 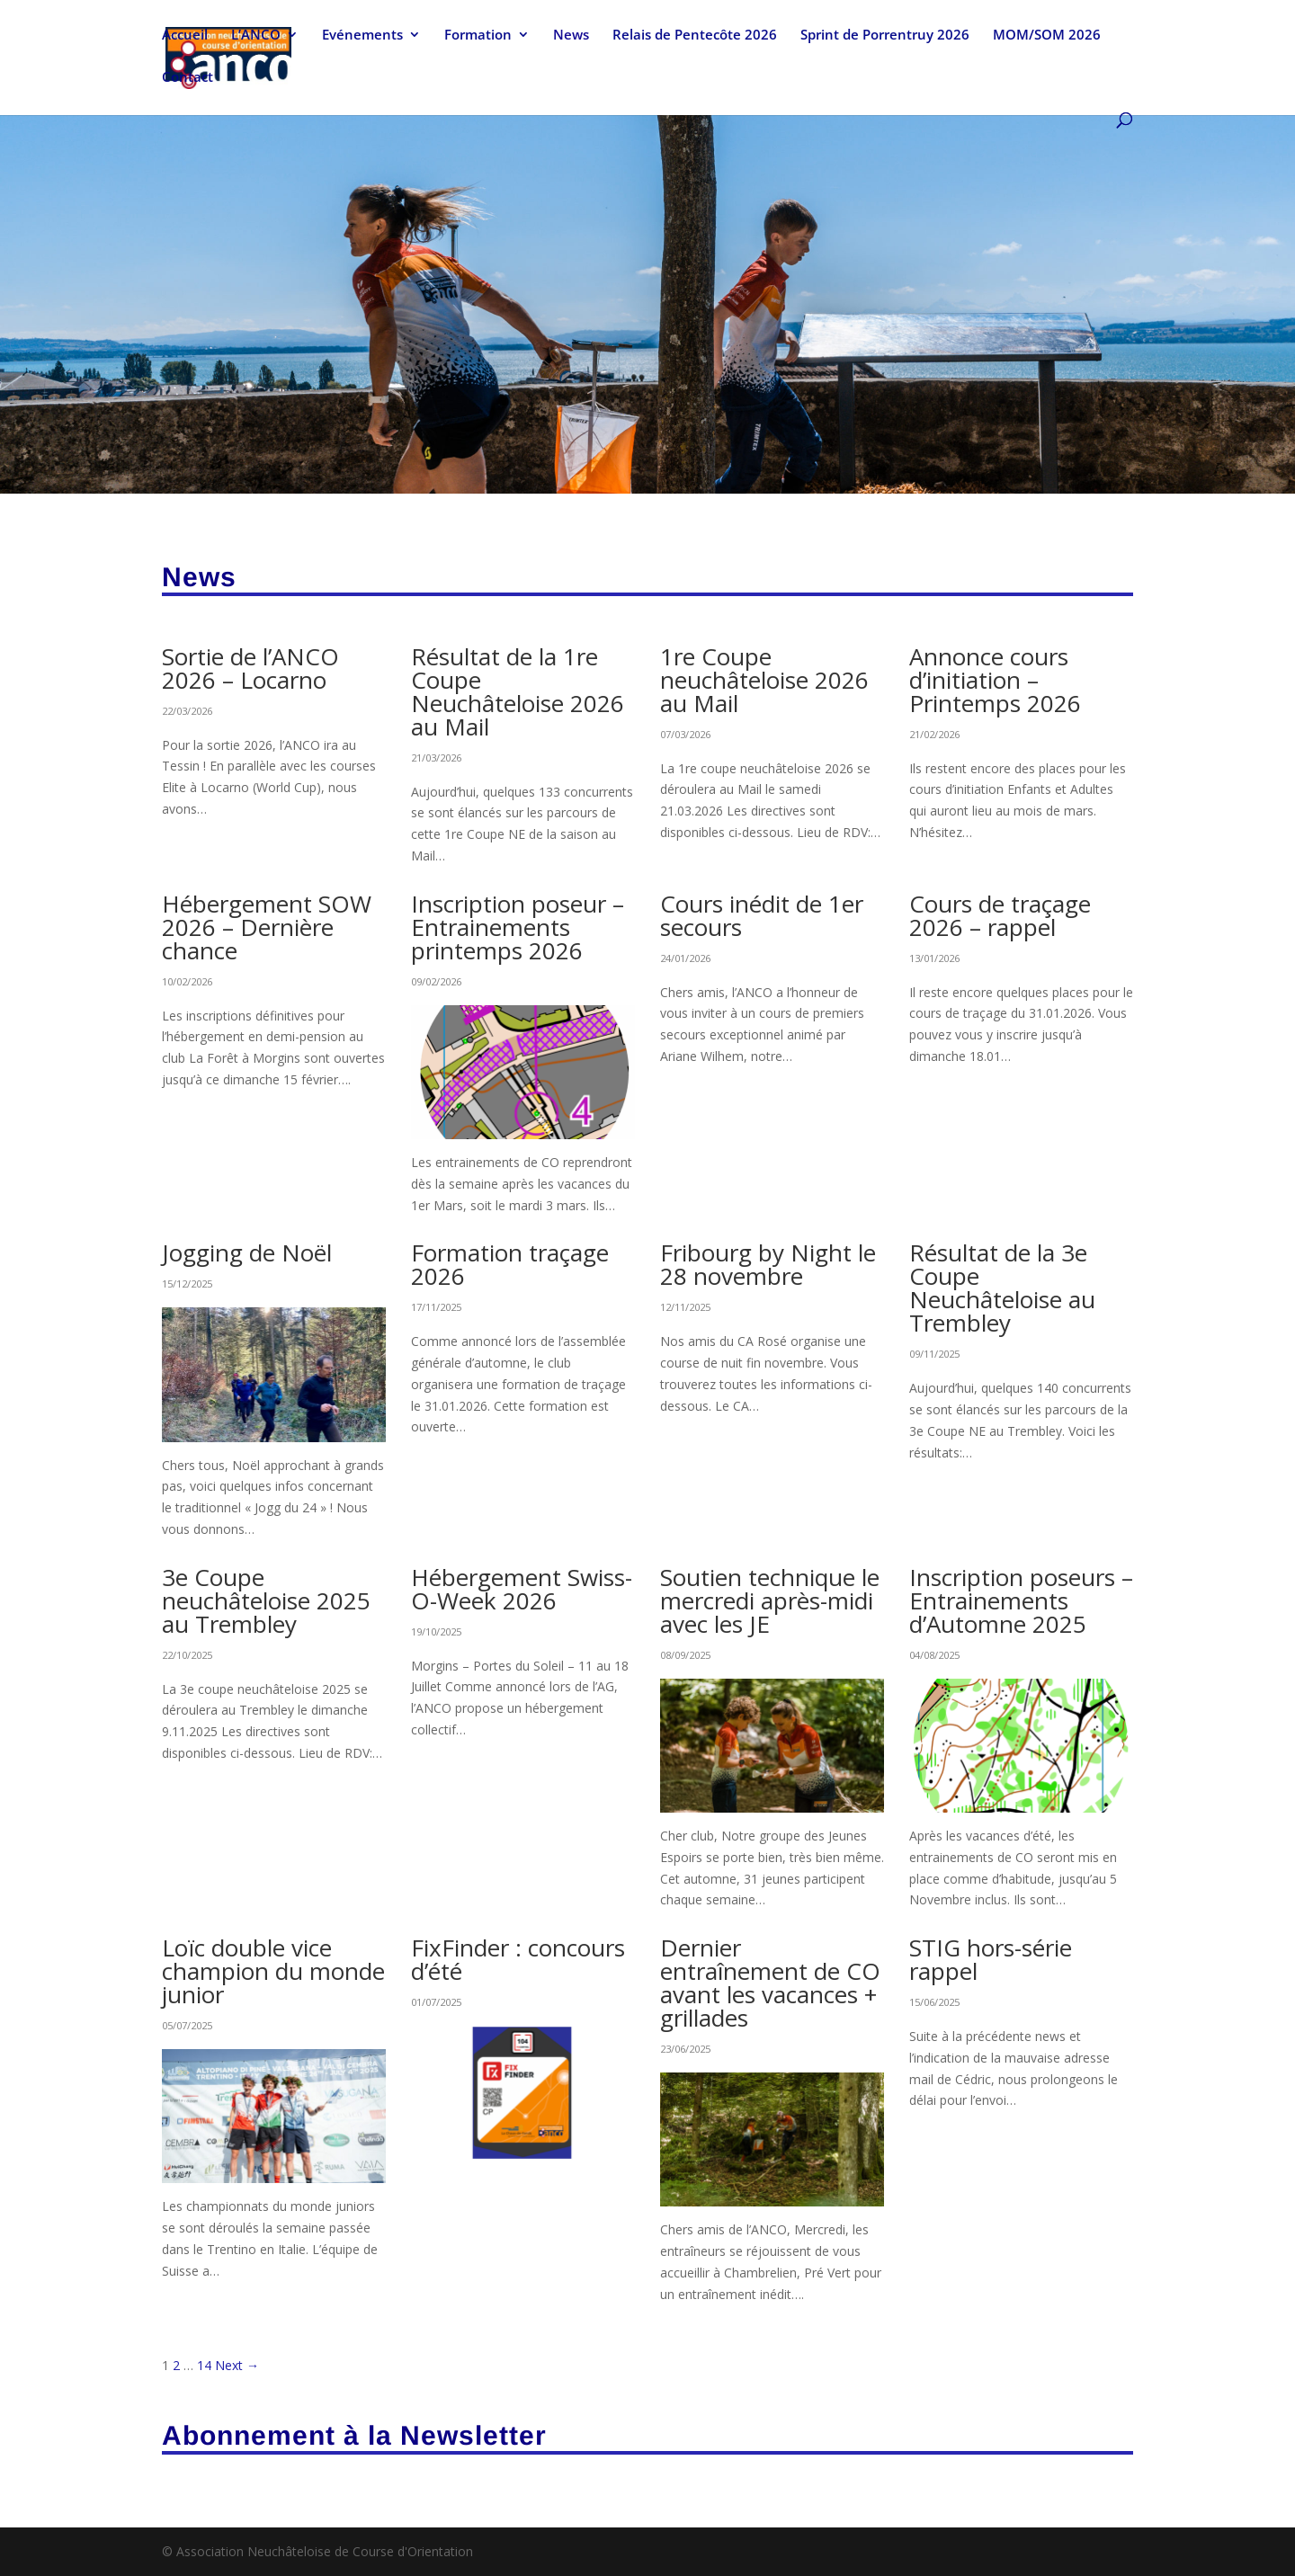 I want to click on 14, so click(x=204, y=2365).